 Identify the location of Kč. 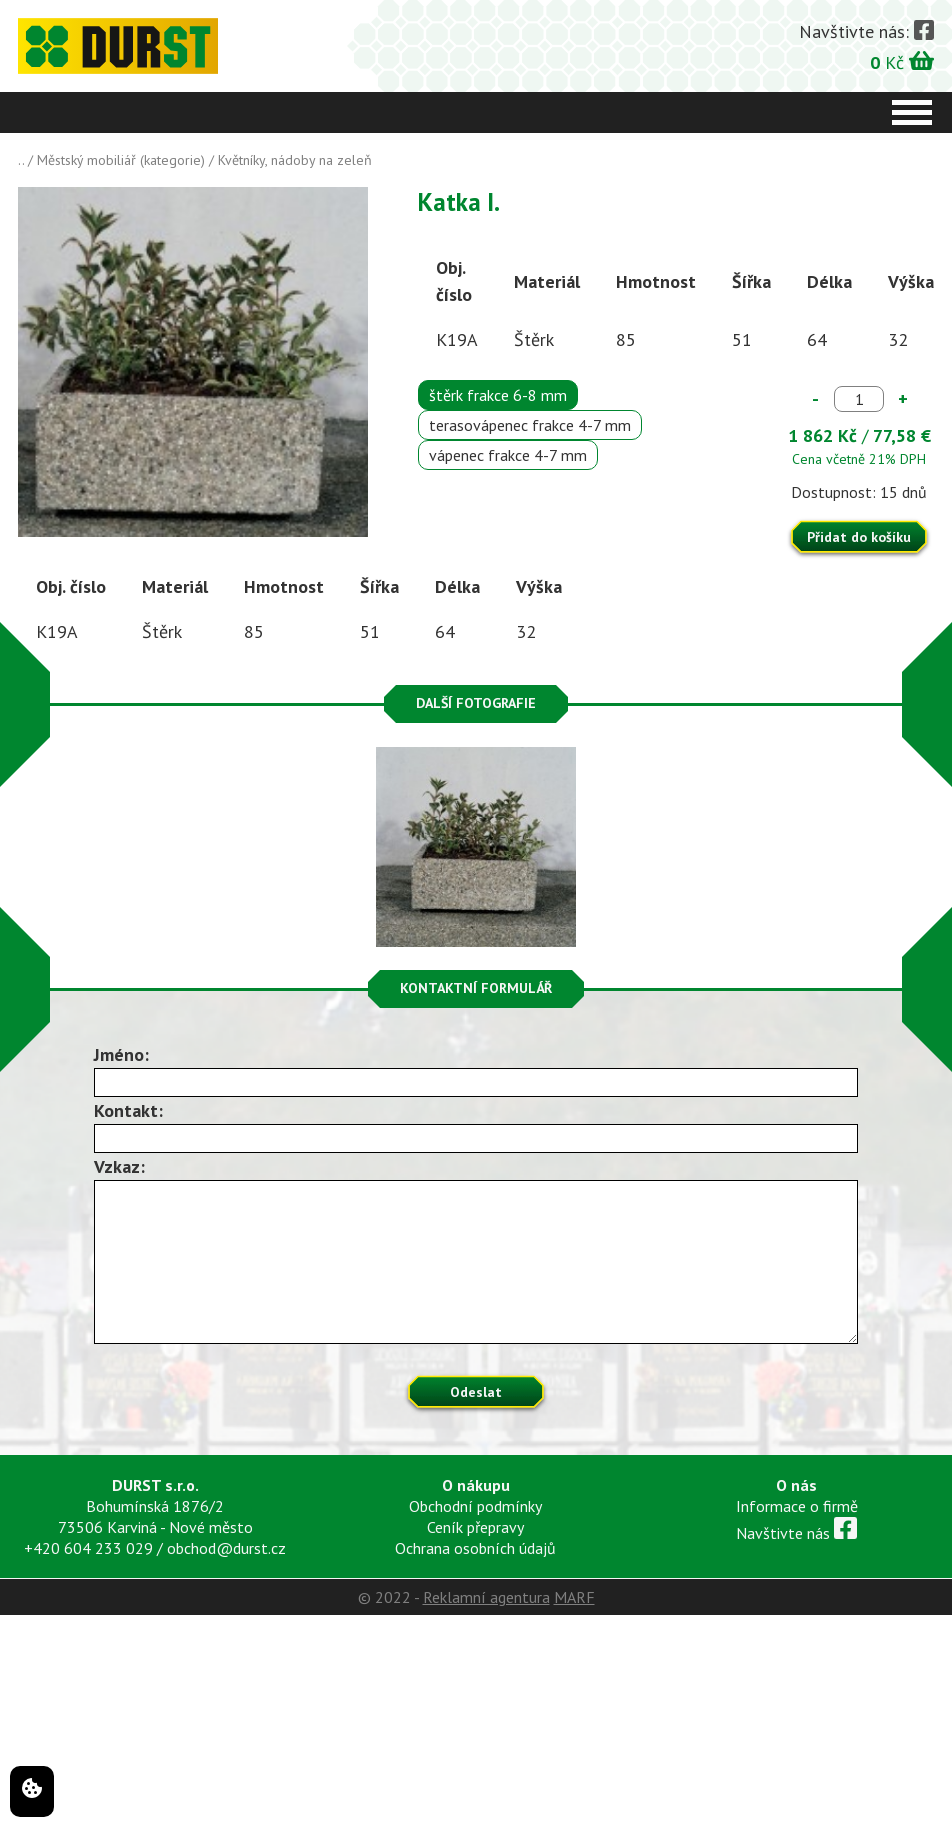
(902, 61).